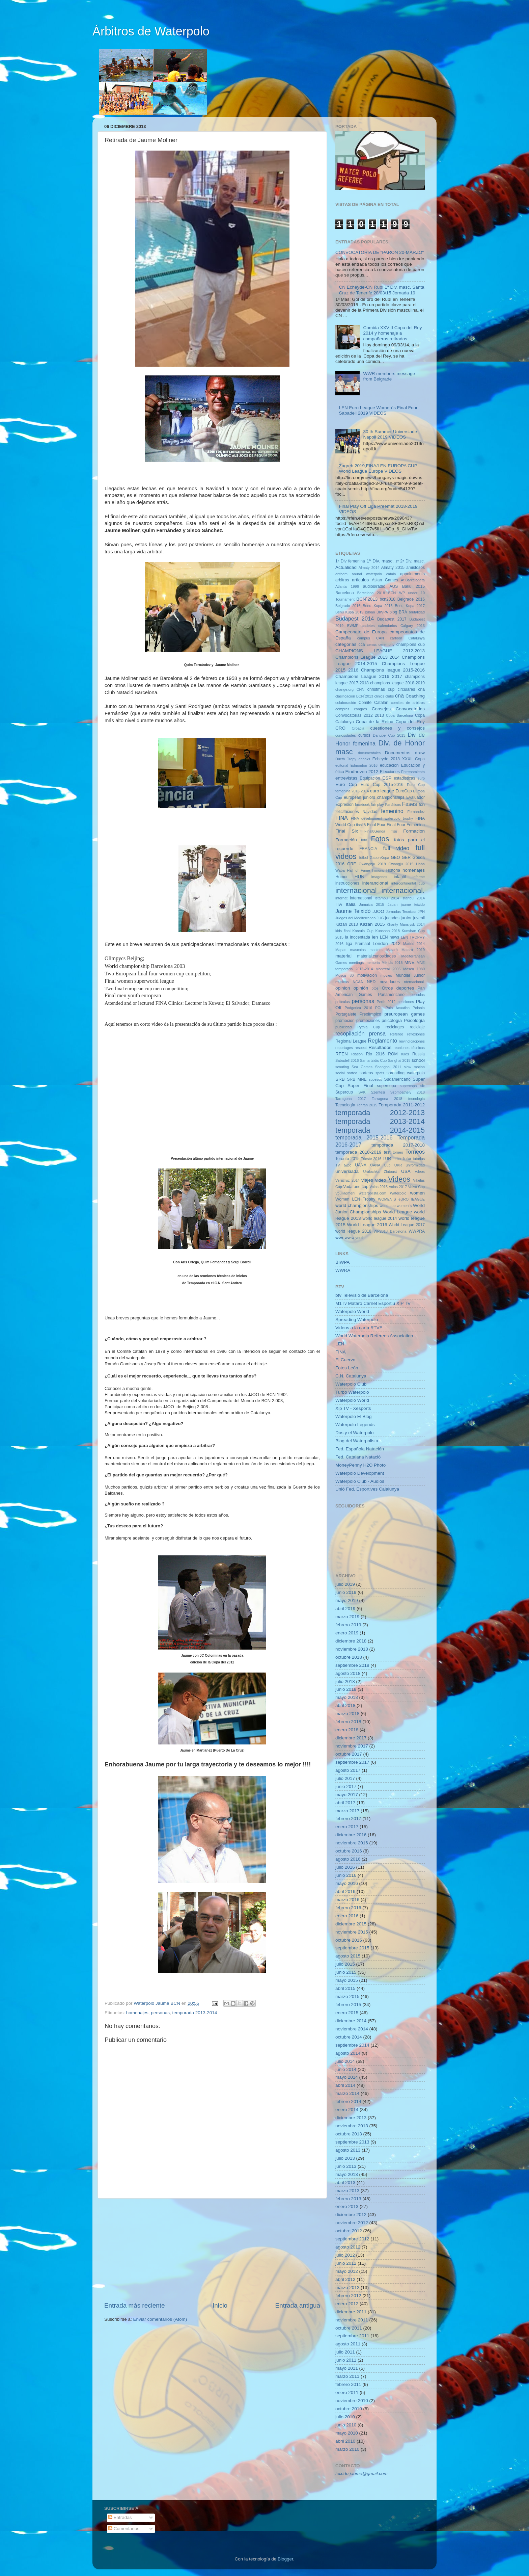 The width and height of the screenshot is (529, 2576). Describe the element at coordinates (359, 1448) in the screenshot. I see `Fed. Española Natación` at that location.